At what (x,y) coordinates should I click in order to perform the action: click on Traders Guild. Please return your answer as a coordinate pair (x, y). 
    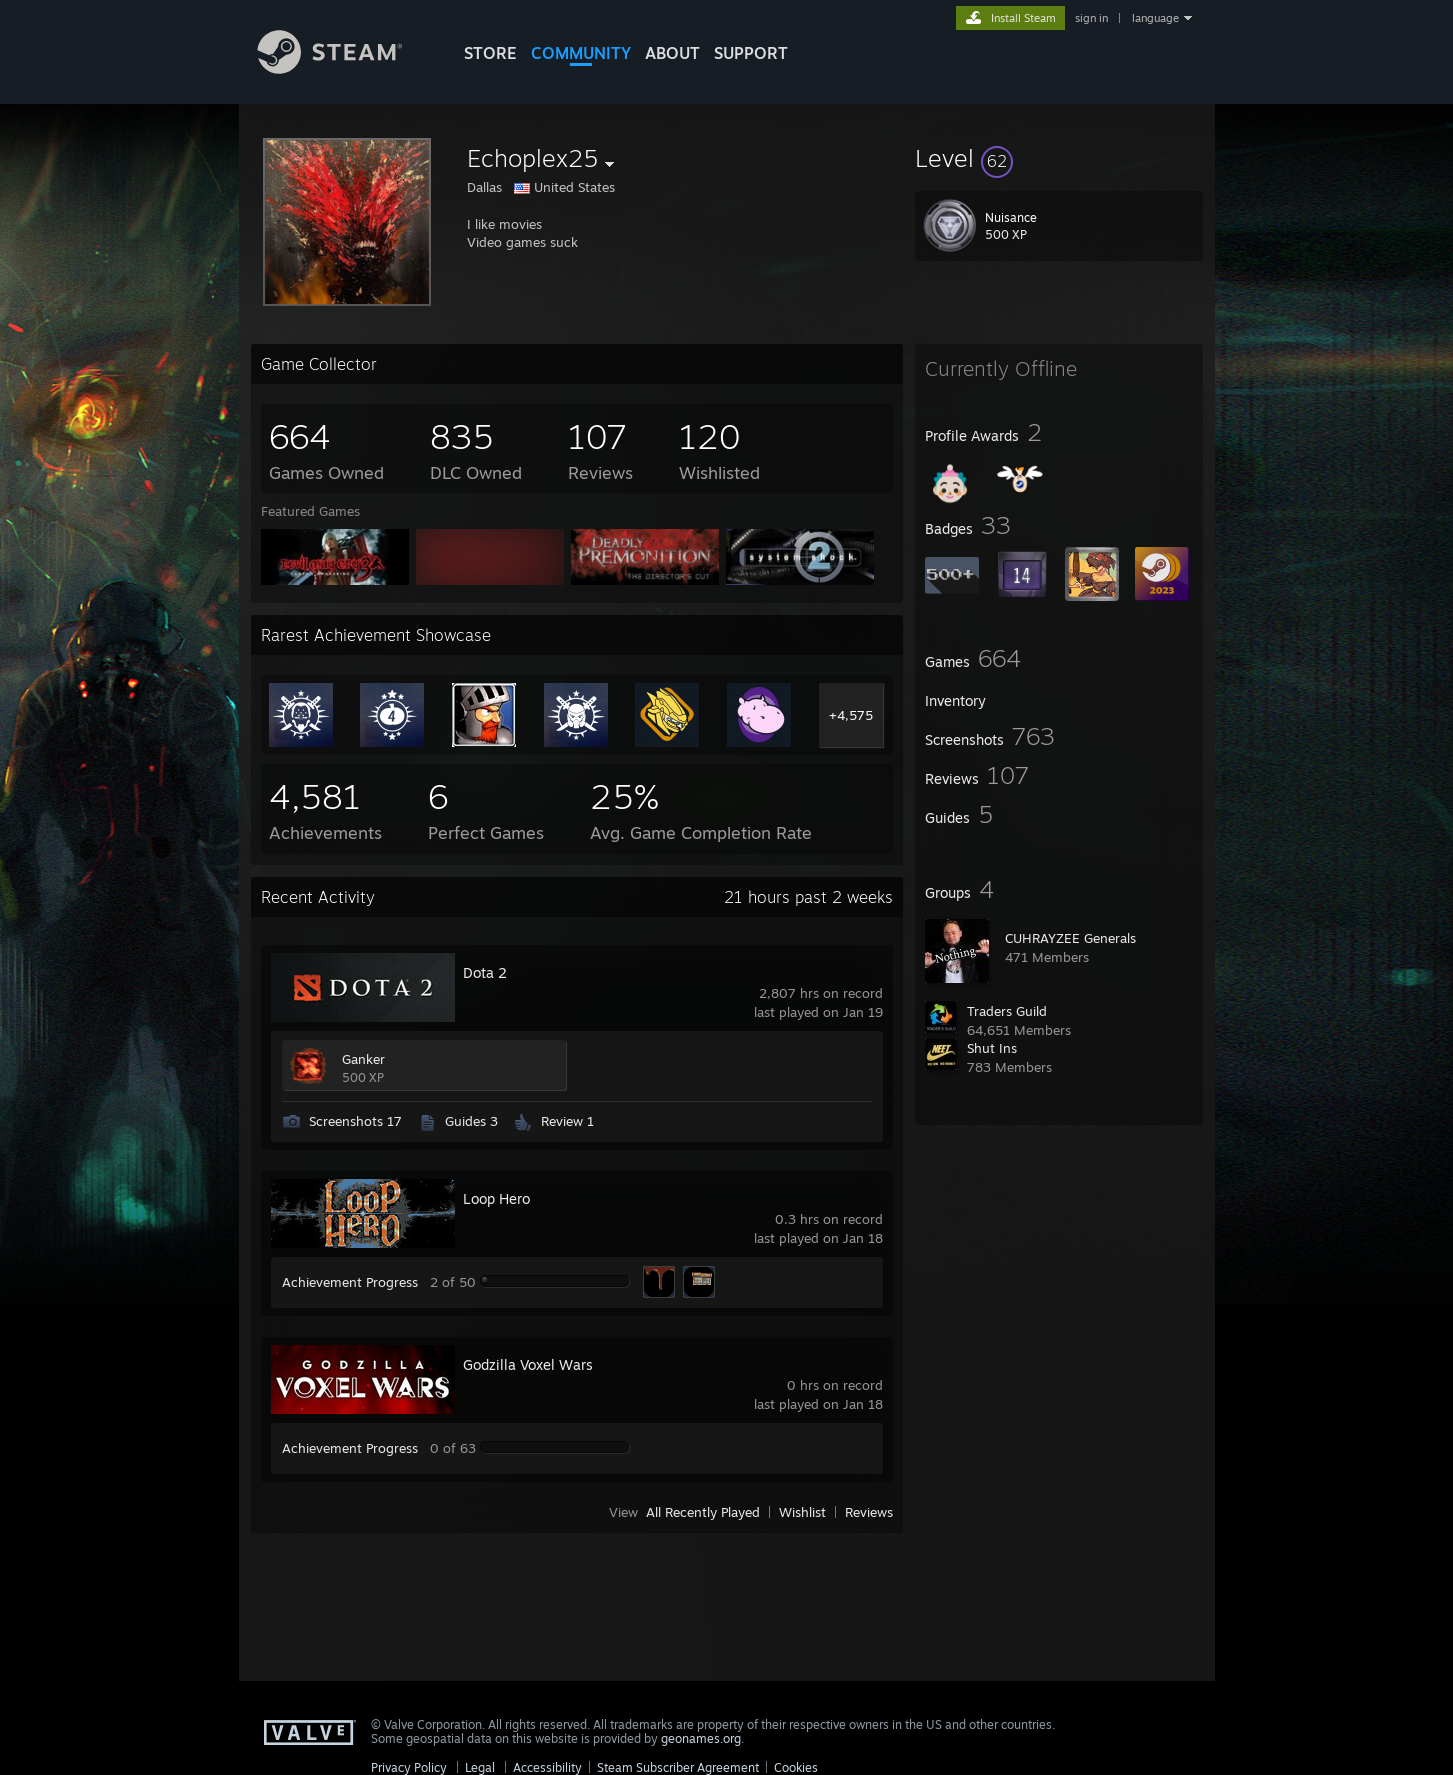
    Looking at the image, I should click on (1007, 1011).